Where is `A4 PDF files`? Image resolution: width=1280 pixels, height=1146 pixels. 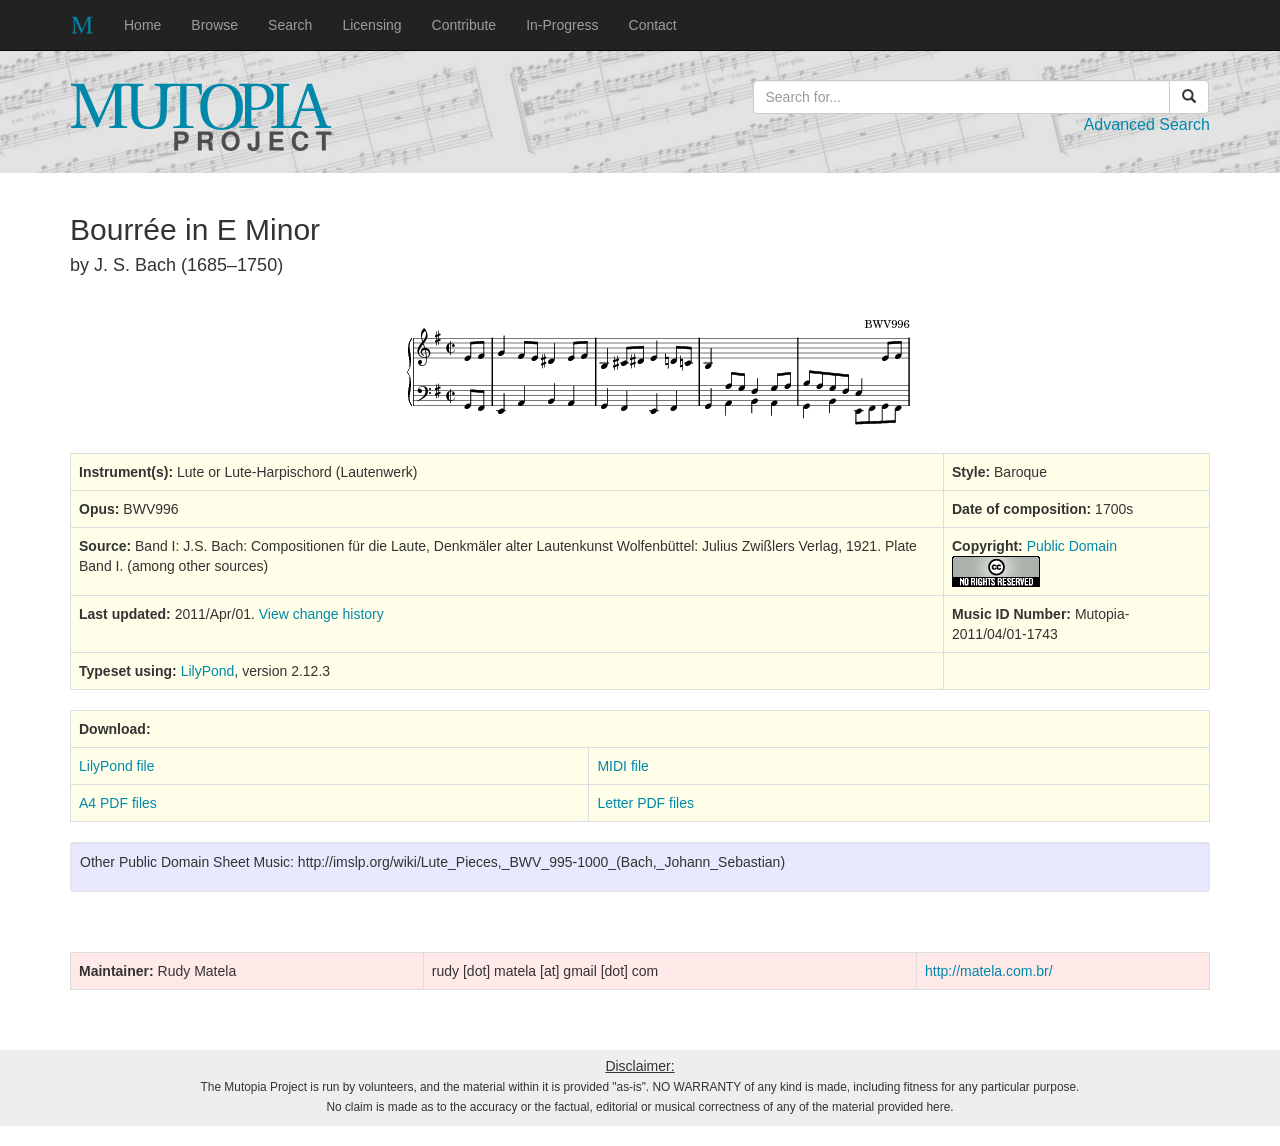
A4 PDF files is located at coordinates (118, 803).